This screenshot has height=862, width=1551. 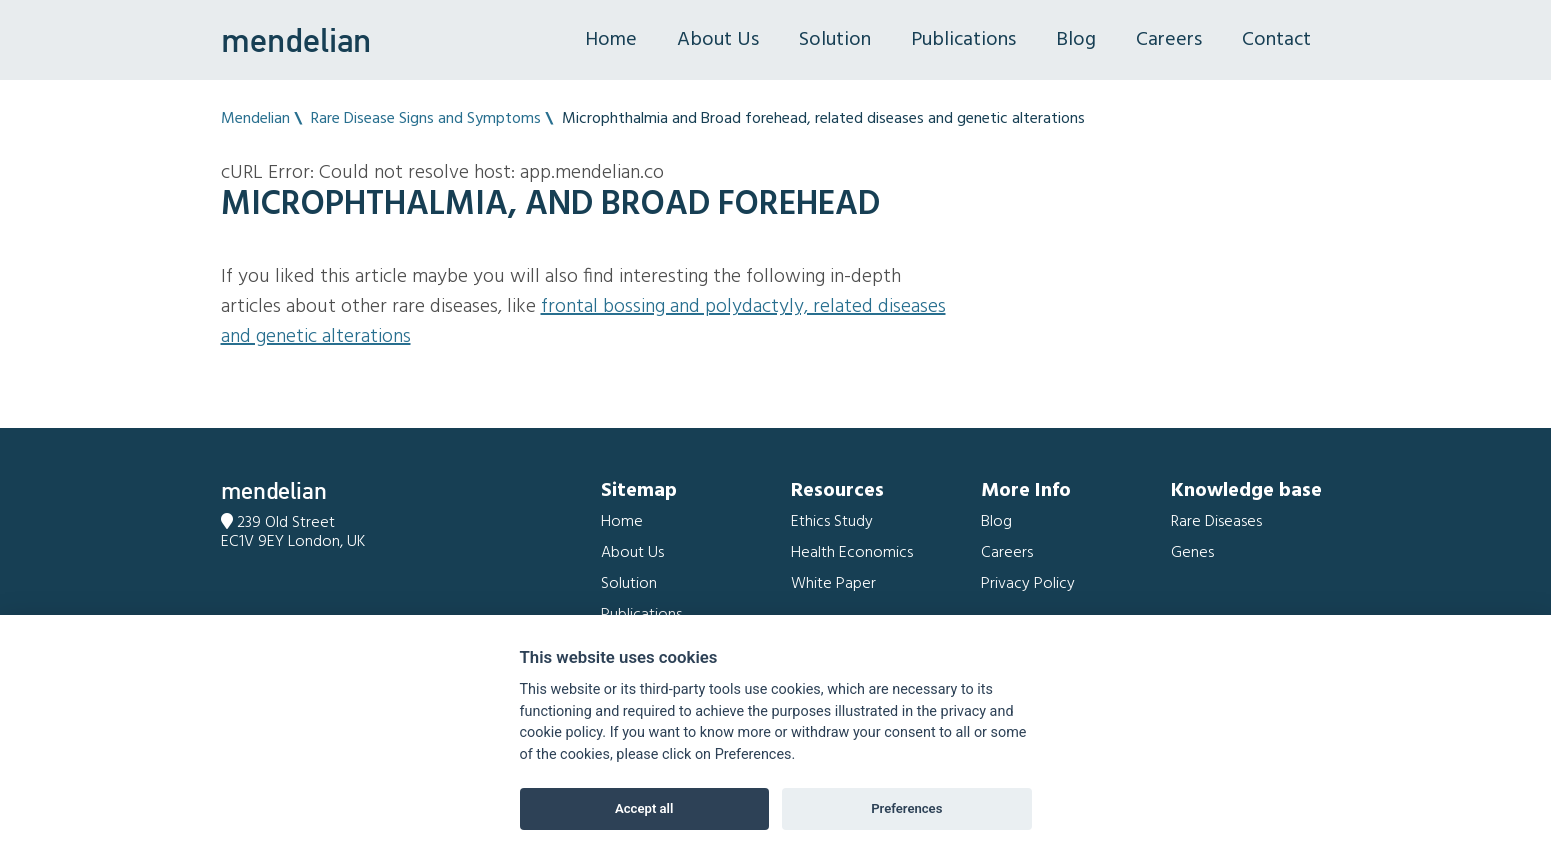 I want to click on Publications, so click(x=963, y=40).